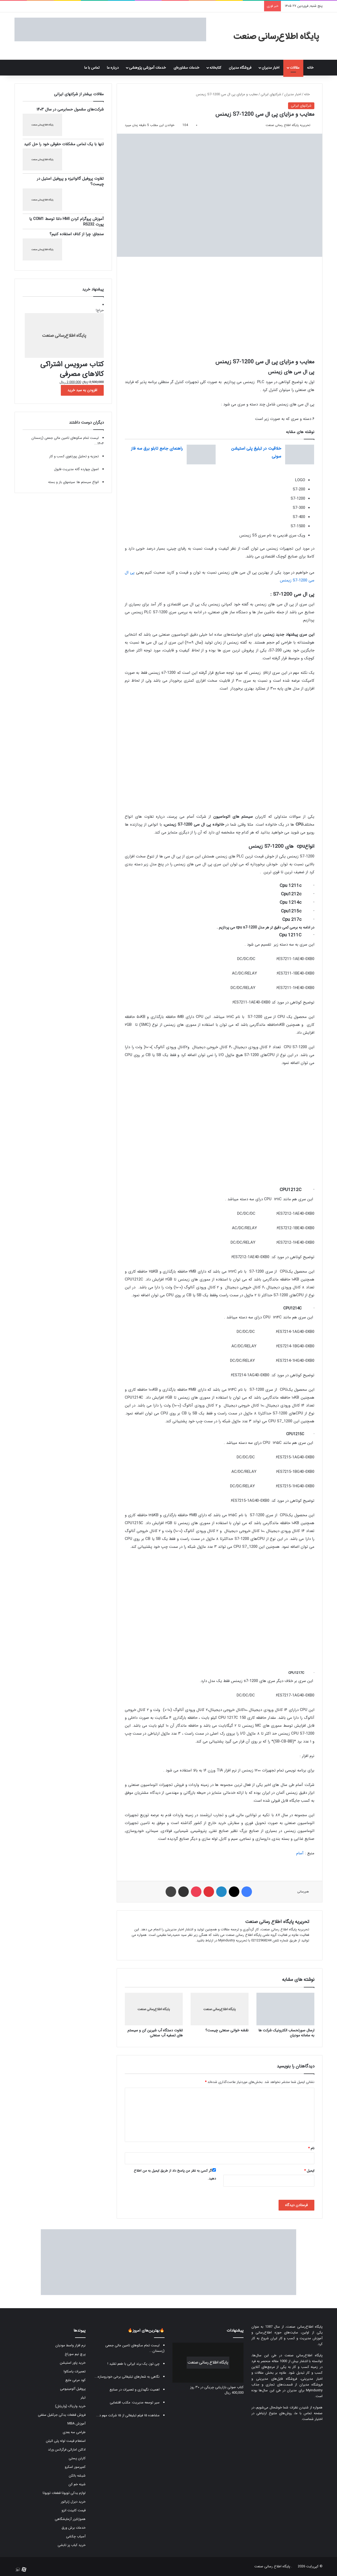  What do you see at coordinates (220, 2009) in the screenshot?
I see `[نقشه خوانی صنعتی چیست؟]` at bounding box center [220, 2009].